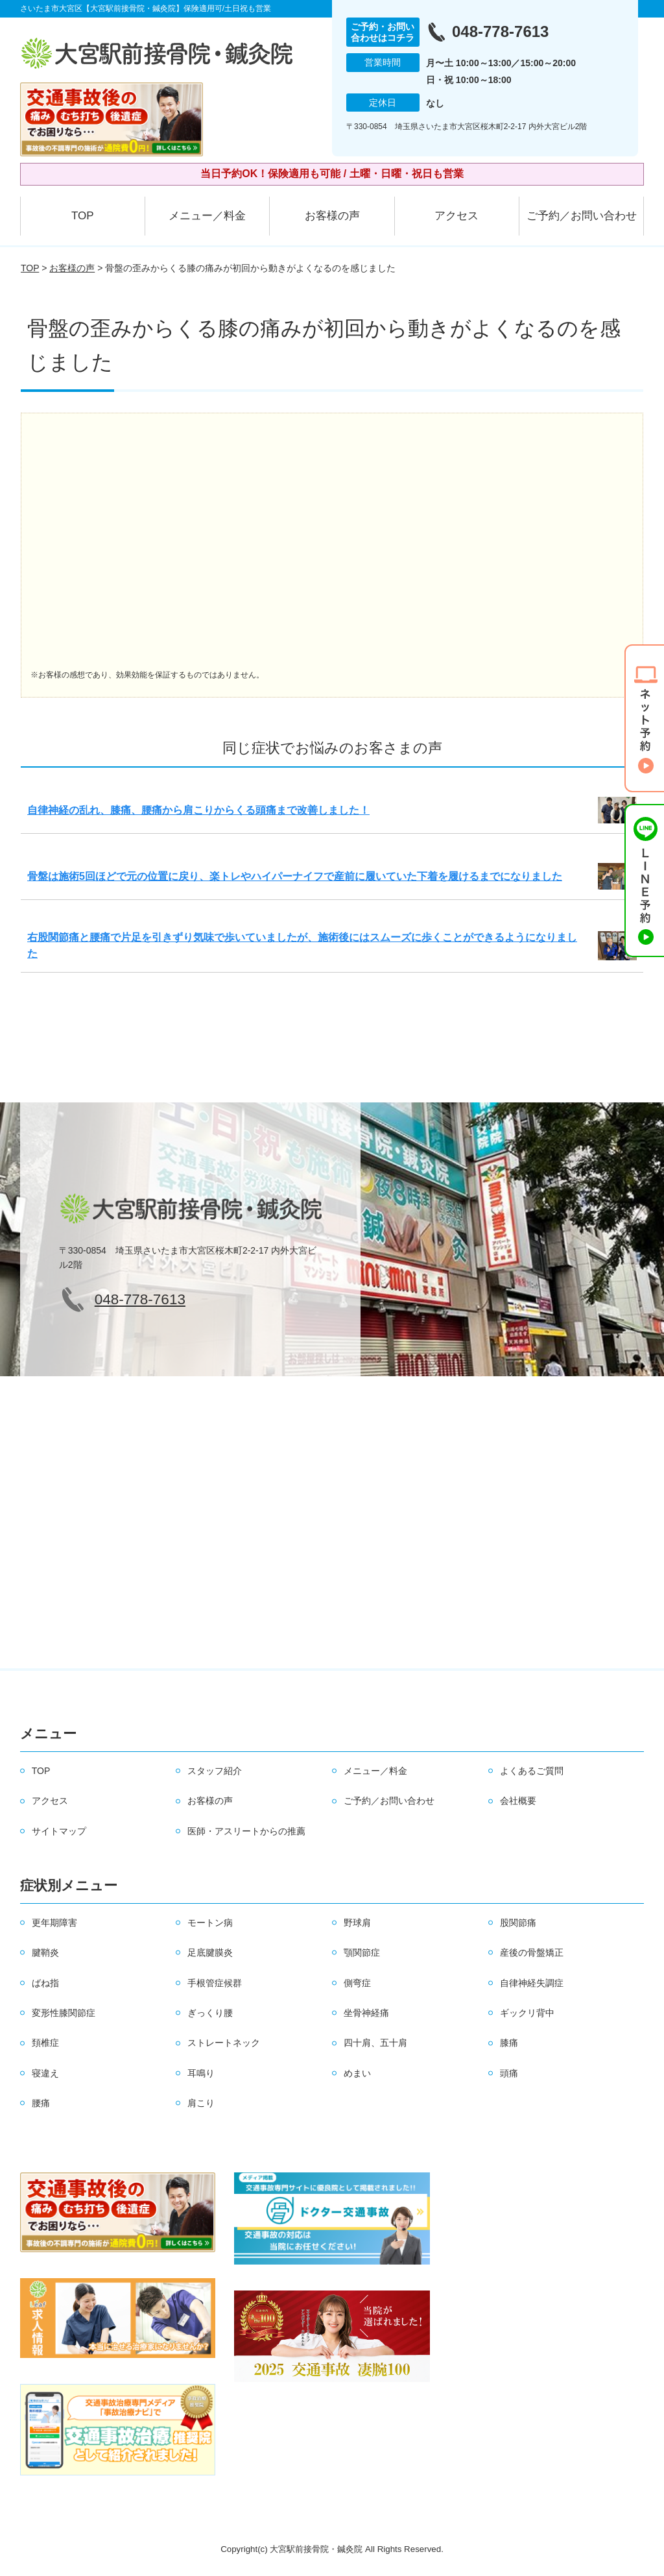  What do you see at coordinates (582, 216) in the screenshot?
I see `ご予約／お問い合わせ` at bounding box center [582, 216].